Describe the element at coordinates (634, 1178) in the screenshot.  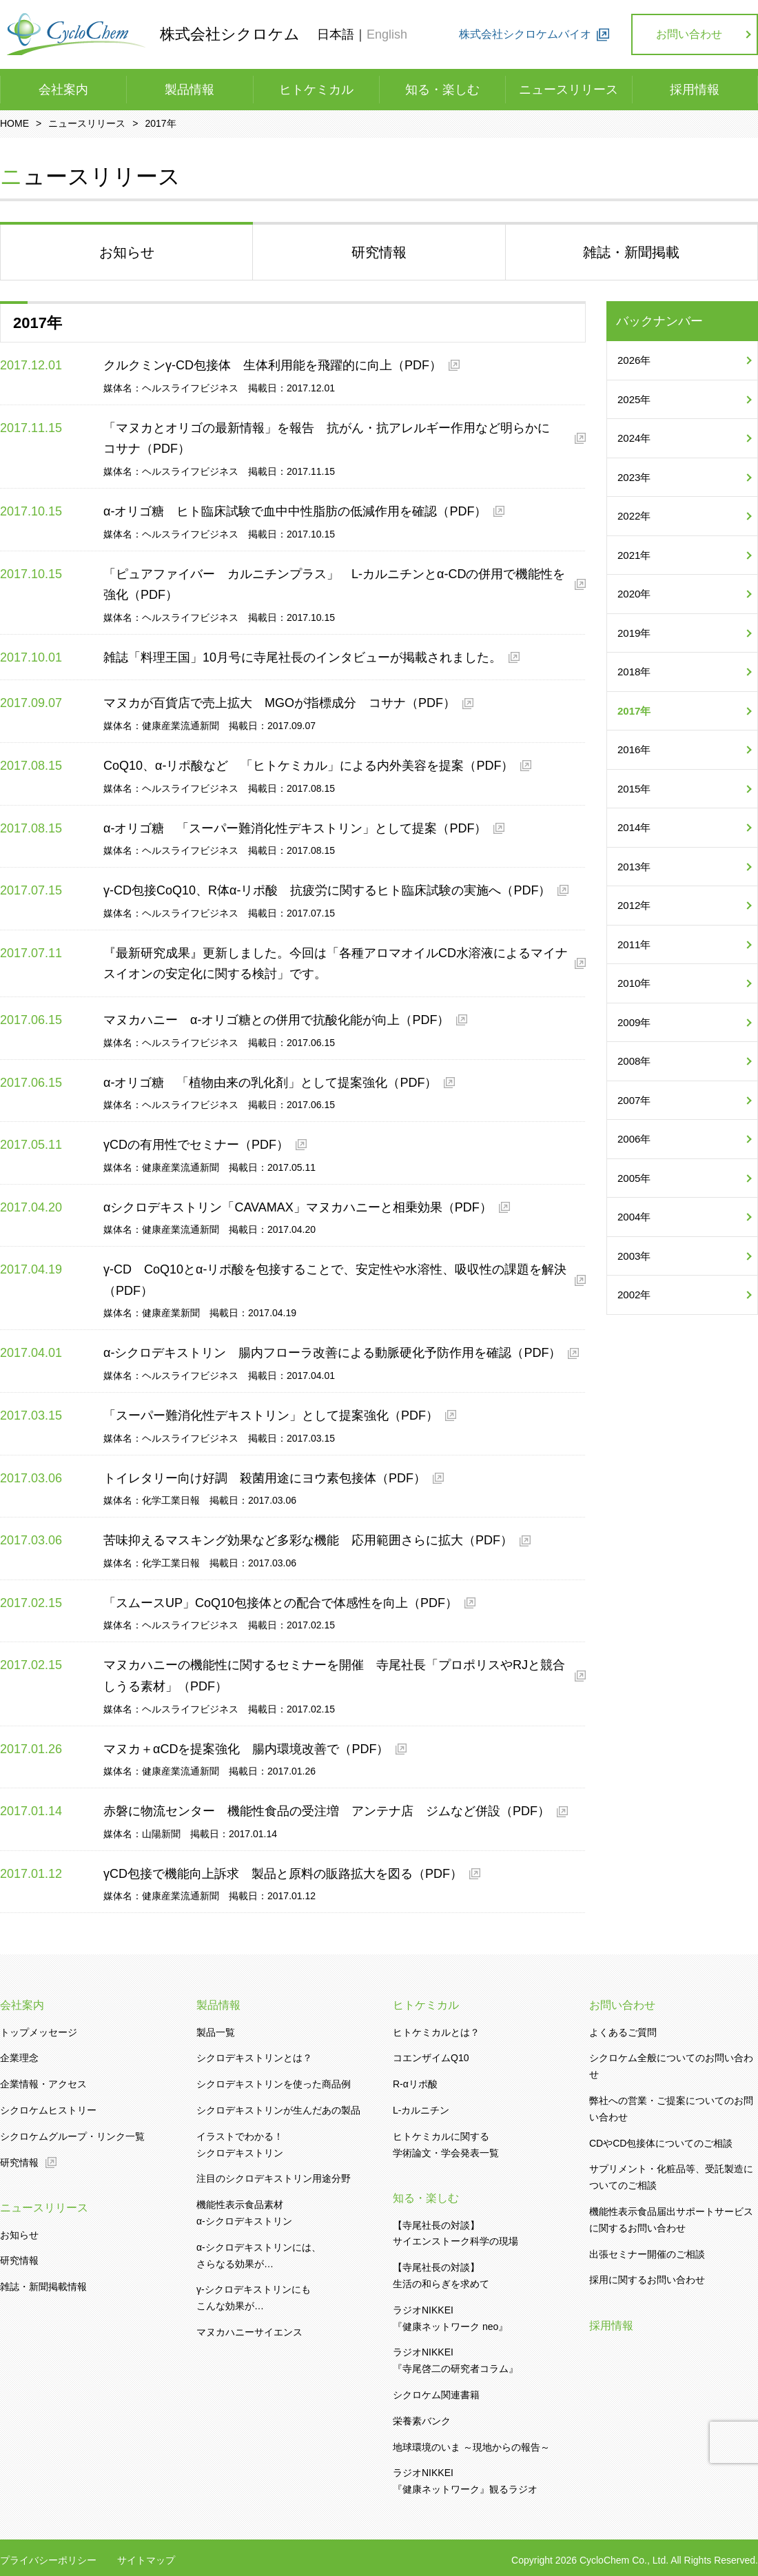
I see `2005年` at that location.